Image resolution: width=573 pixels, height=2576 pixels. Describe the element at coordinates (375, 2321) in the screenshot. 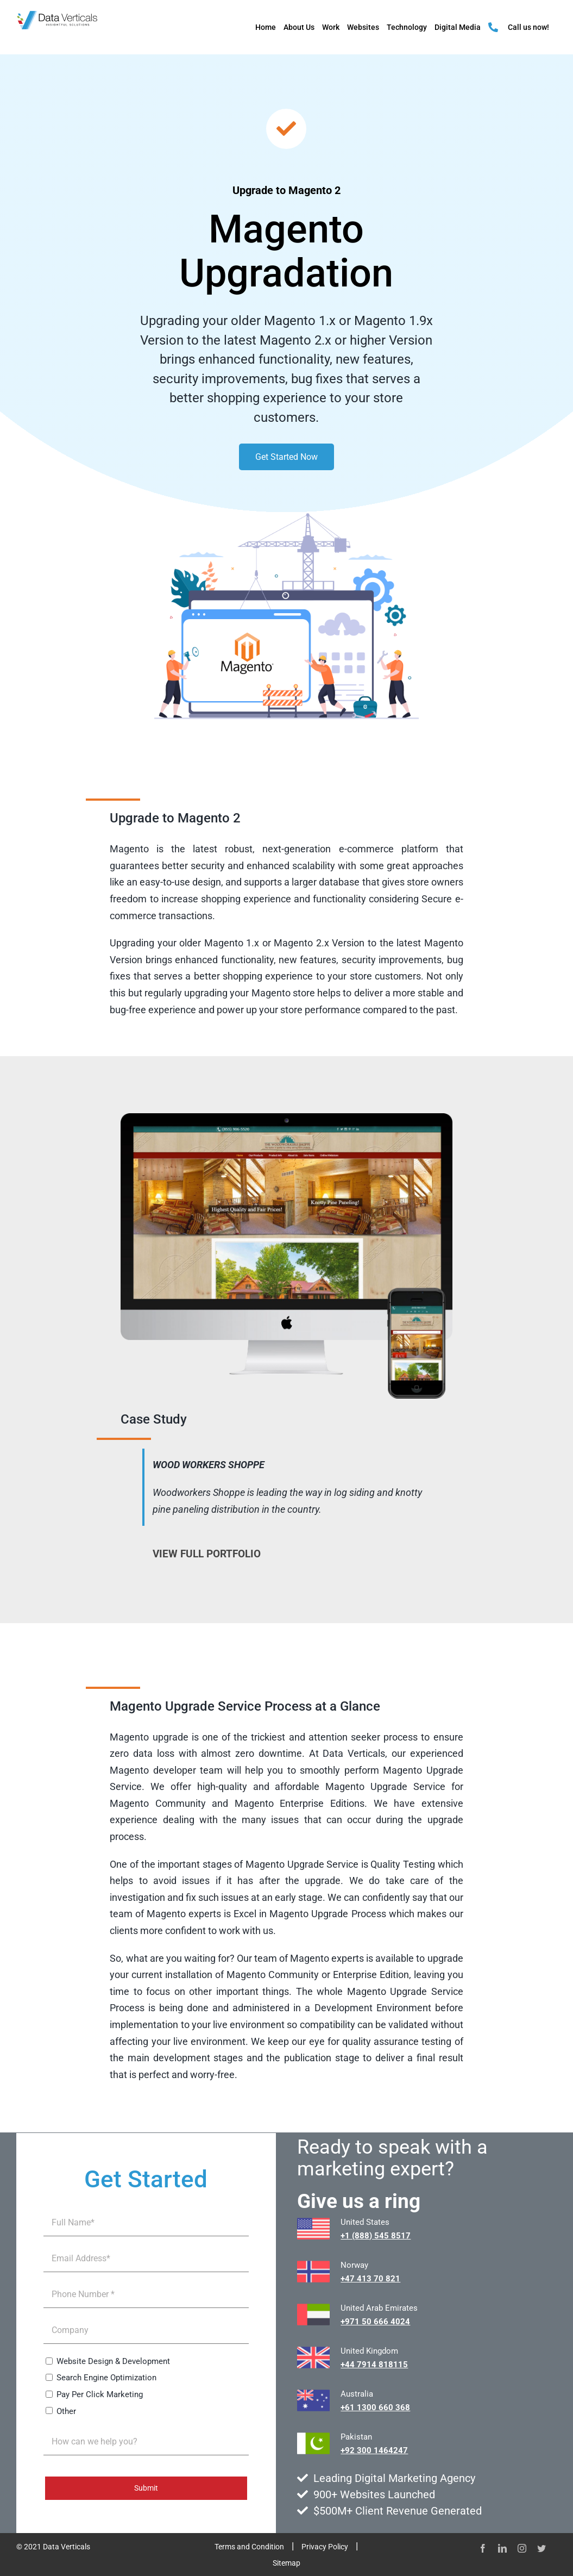

I see `+971 50 666 4024` at that location.